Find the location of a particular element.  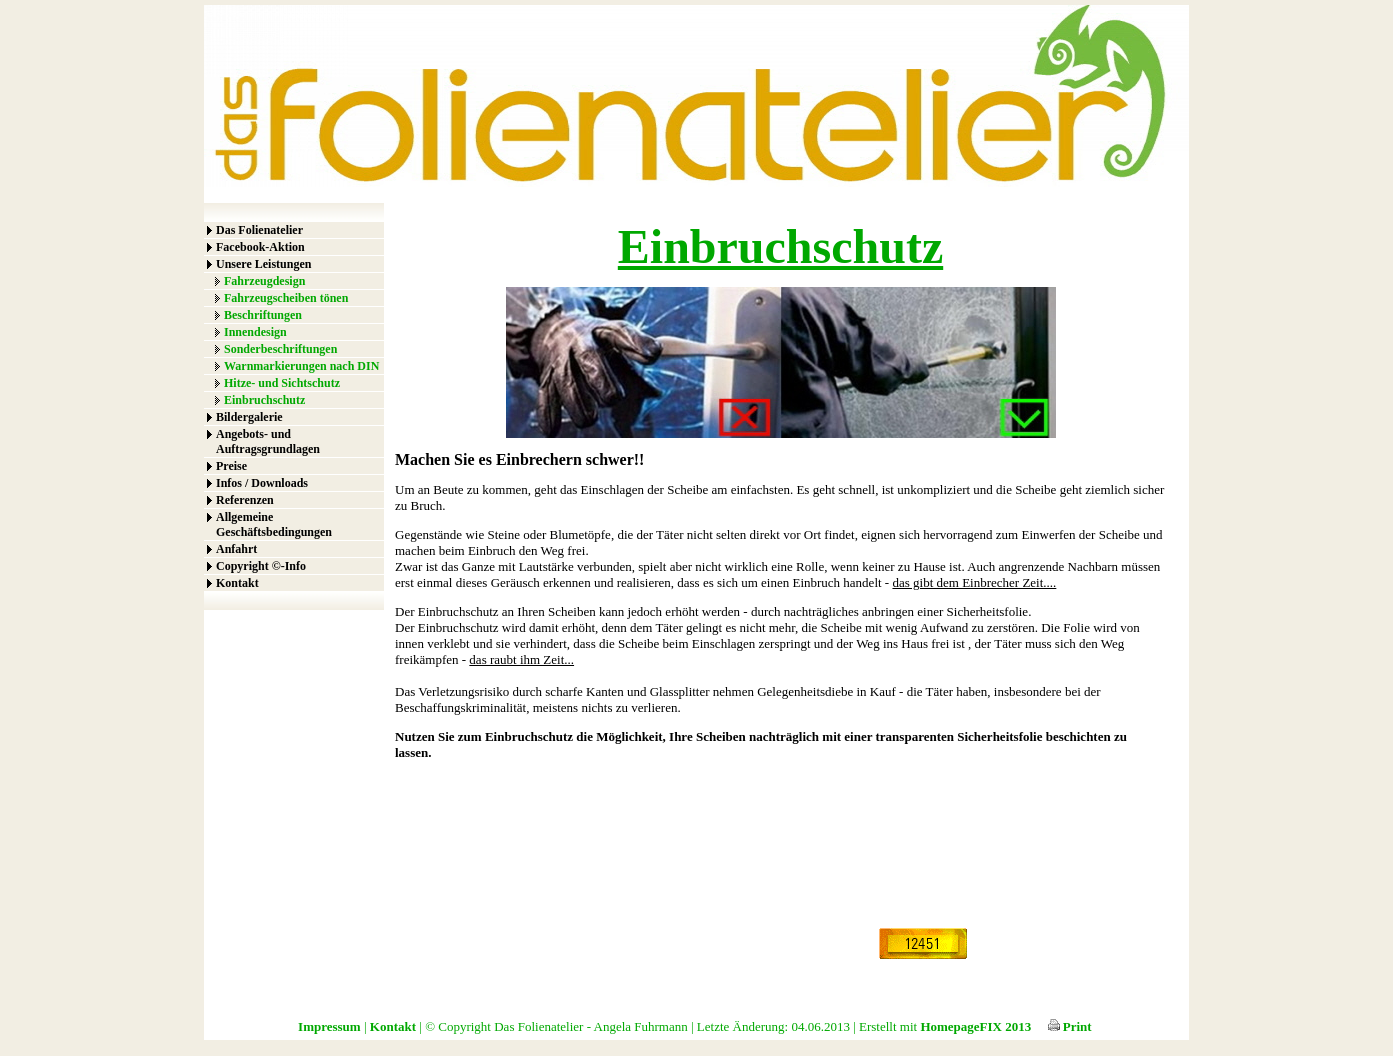

Angebots- und Auftragsgrundlagen is located at coordinates (268, 441).